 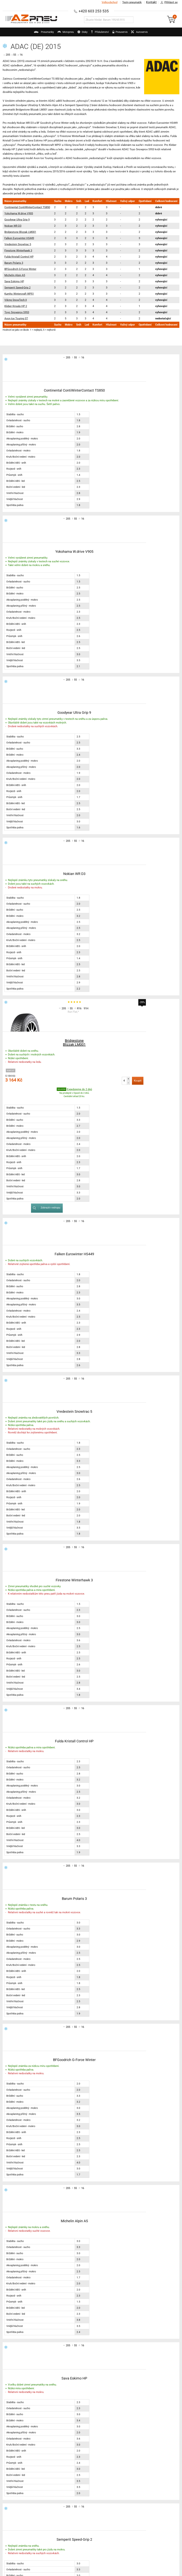 I want to click on Firestone Winterhawk 3, so click(x=18, y=250).